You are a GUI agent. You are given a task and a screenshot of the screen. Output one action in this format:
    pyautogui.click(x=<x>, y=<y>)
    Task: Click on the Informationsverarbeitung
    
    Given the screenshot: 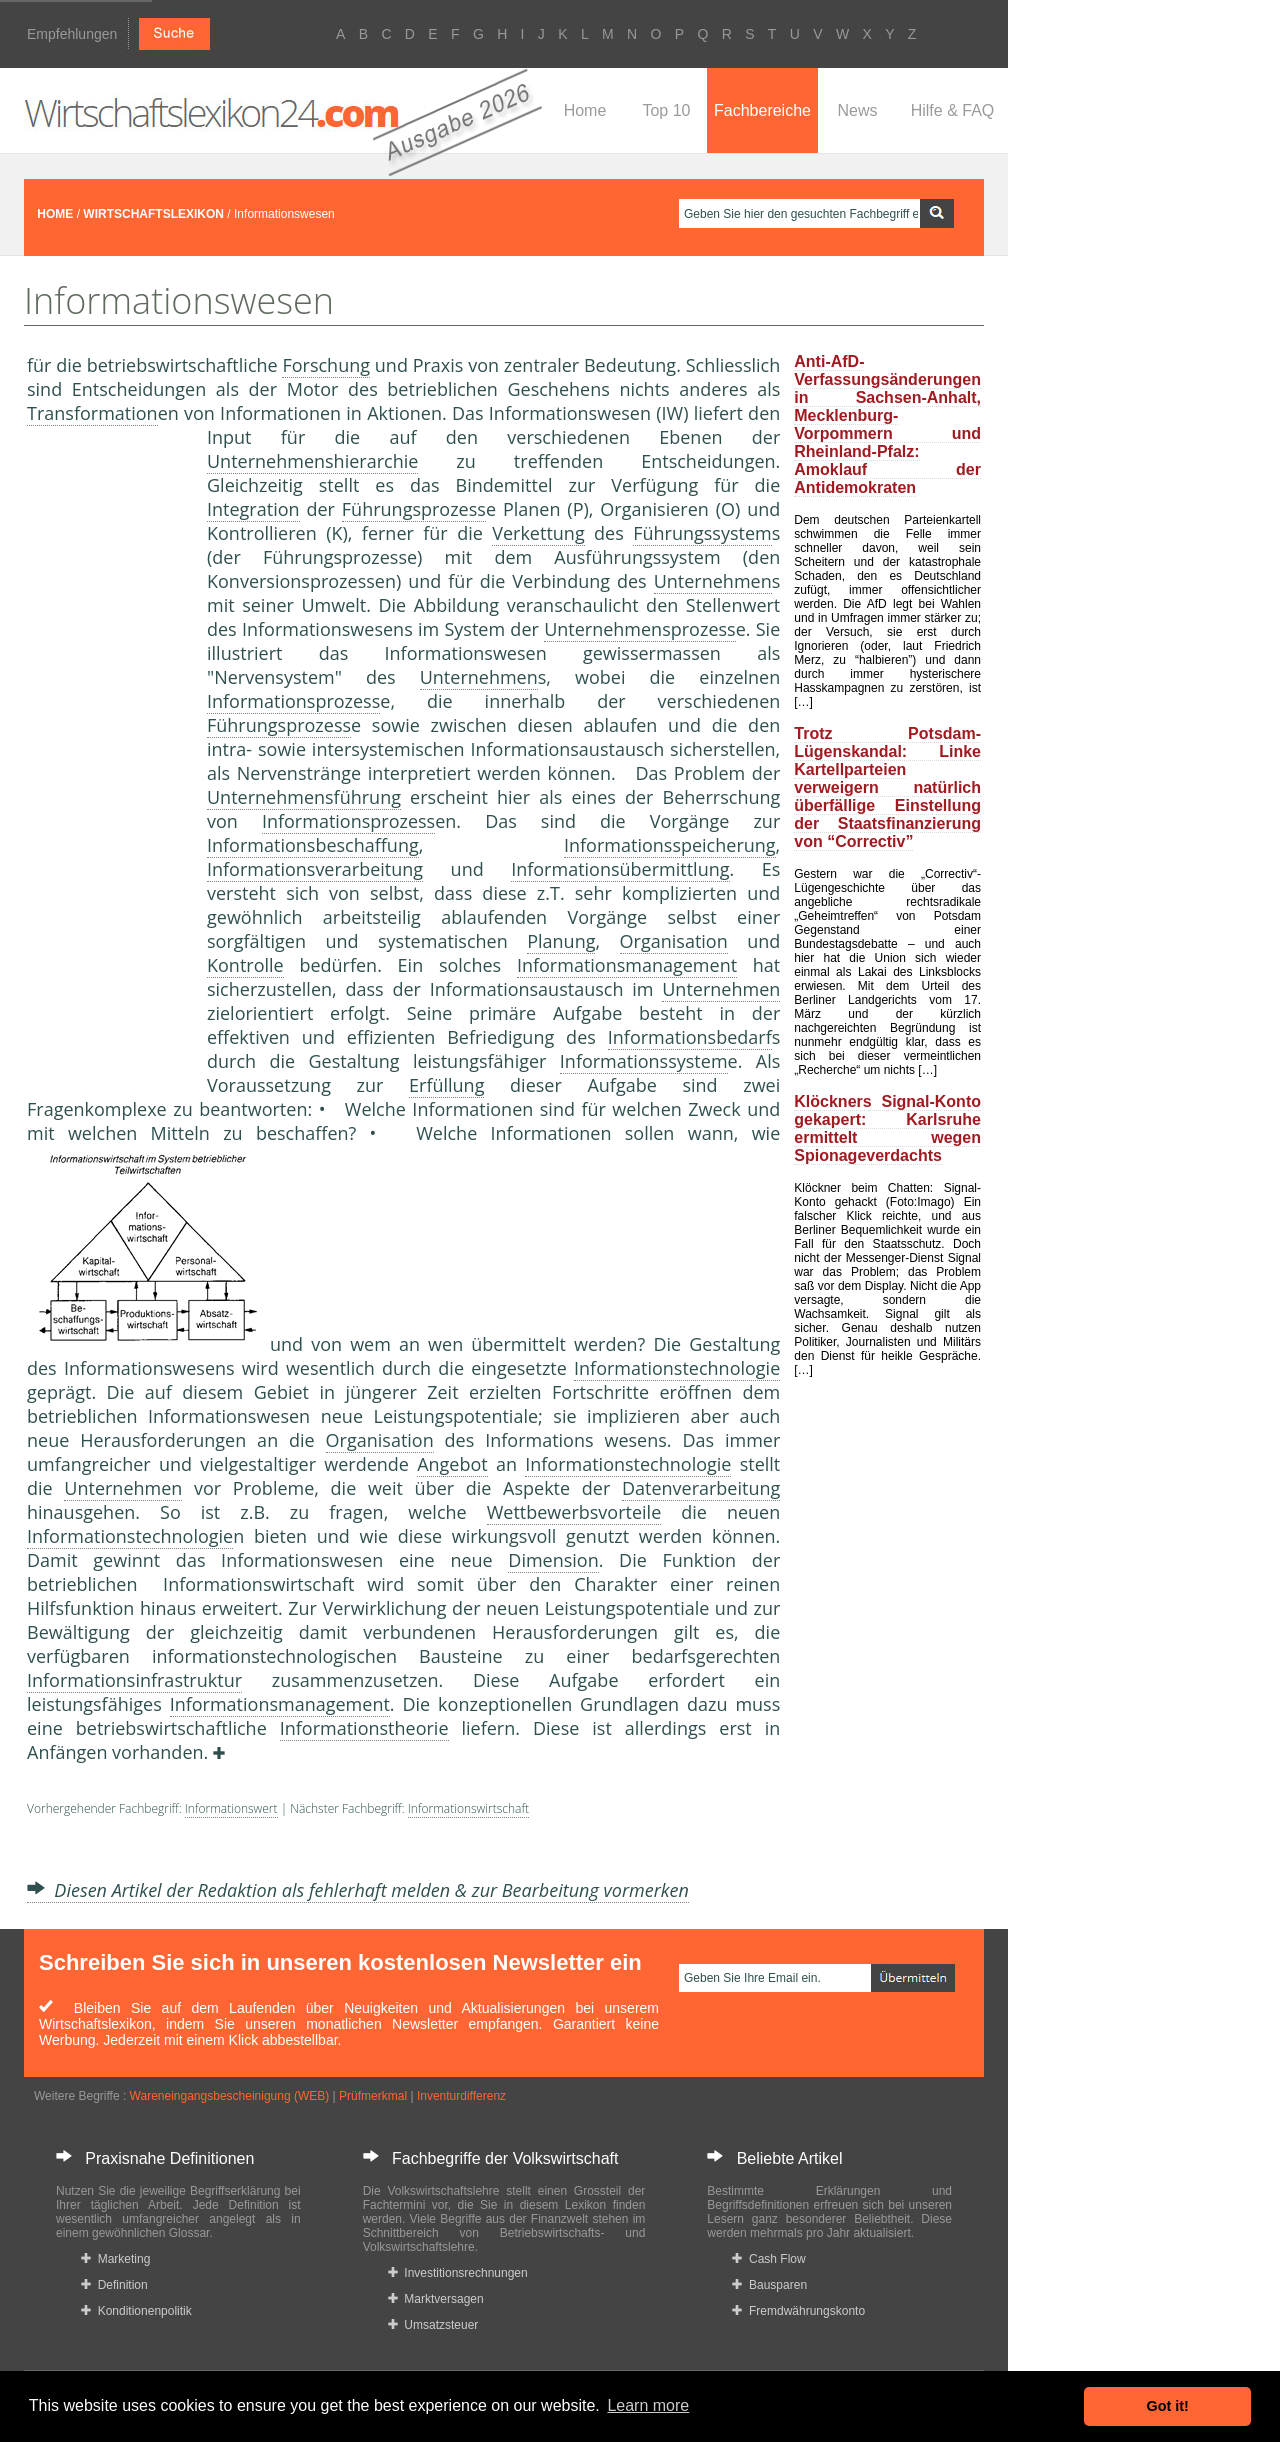 What is the action you would take?
    pyautogui.click(x=315, y=869)
    